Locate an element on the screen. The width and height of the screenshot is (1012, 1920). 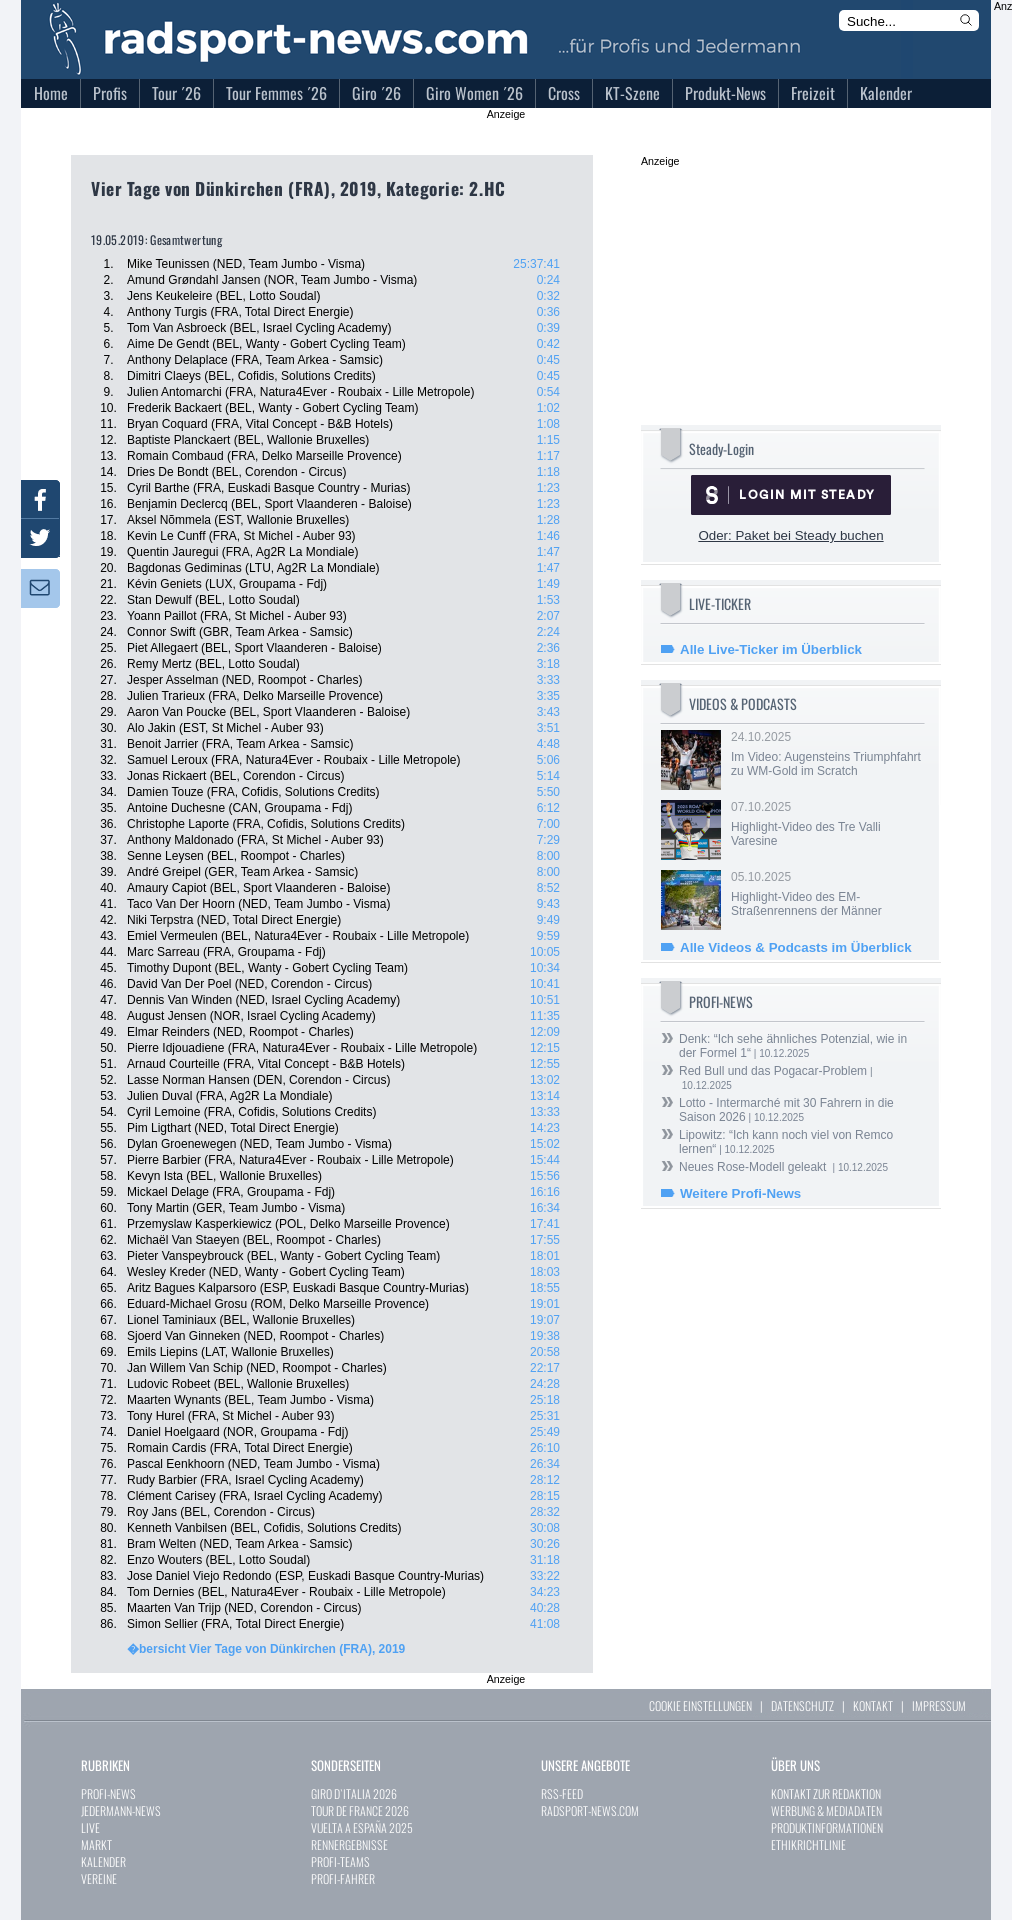
KALENDER is located at coordinates (103, 1861).